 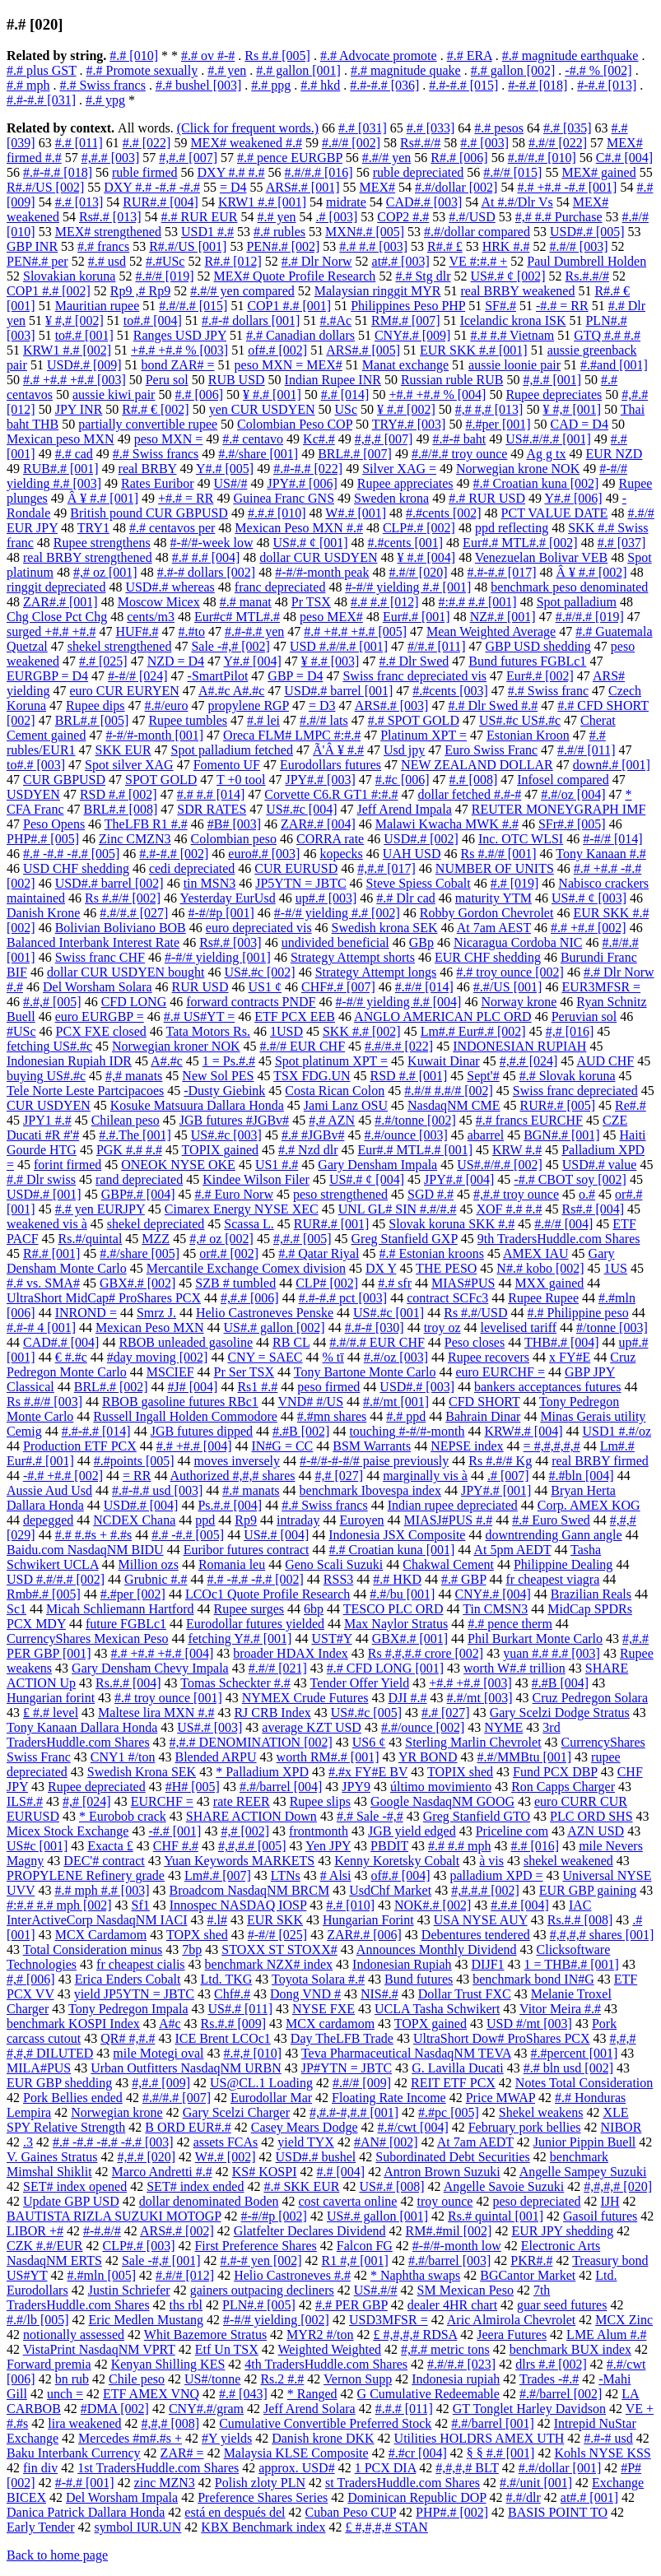 What do you see at coordinates (606, 2335) in the screenshot?
I see `LME Alum #.#` at bounding box center [606, 2335].